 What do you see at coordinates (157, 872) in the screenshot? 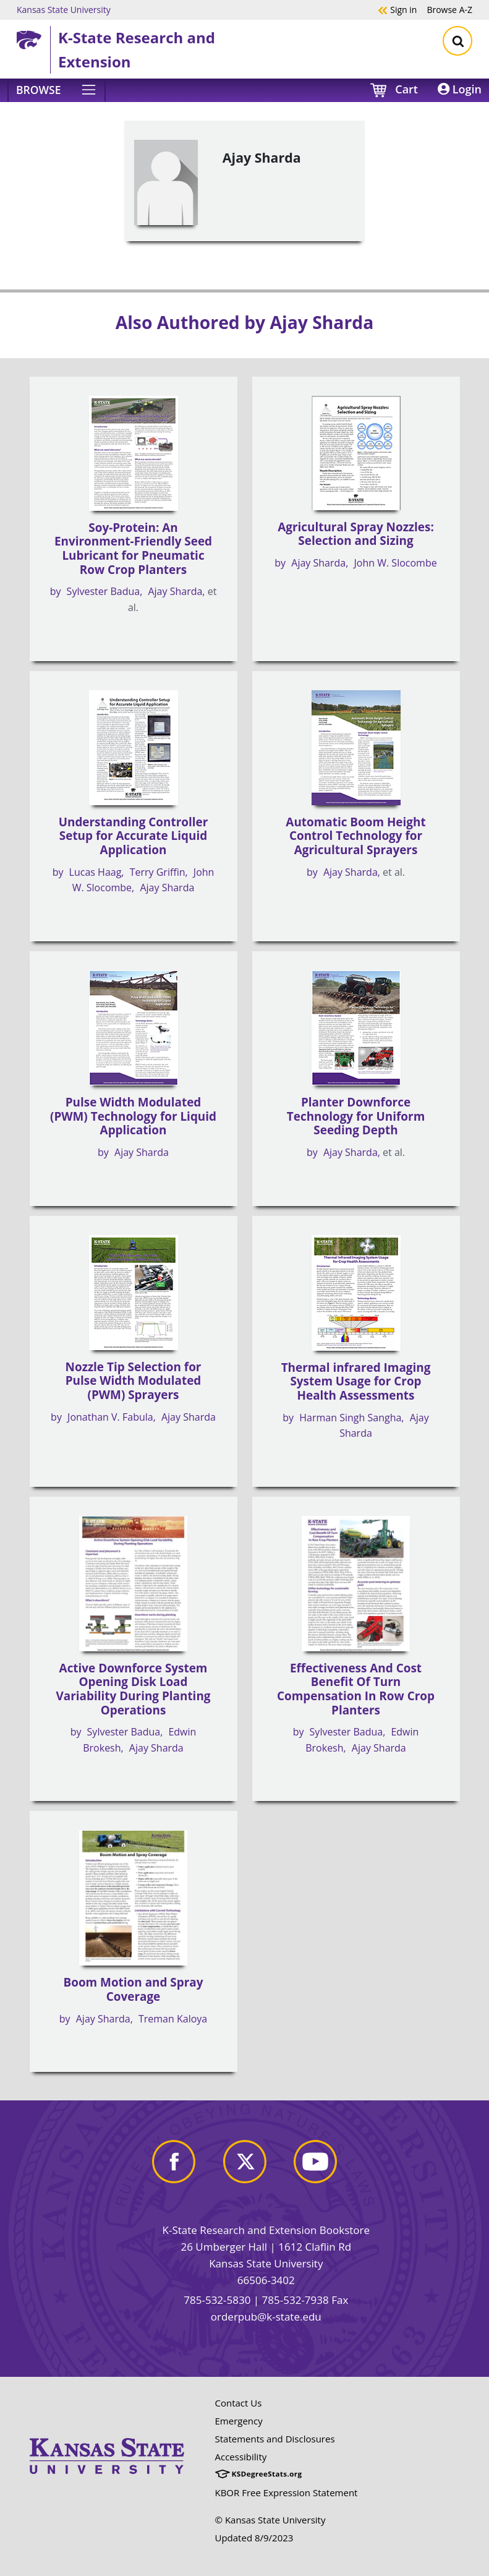
I see `Terry Griffin` at bounding box center [157, 872].